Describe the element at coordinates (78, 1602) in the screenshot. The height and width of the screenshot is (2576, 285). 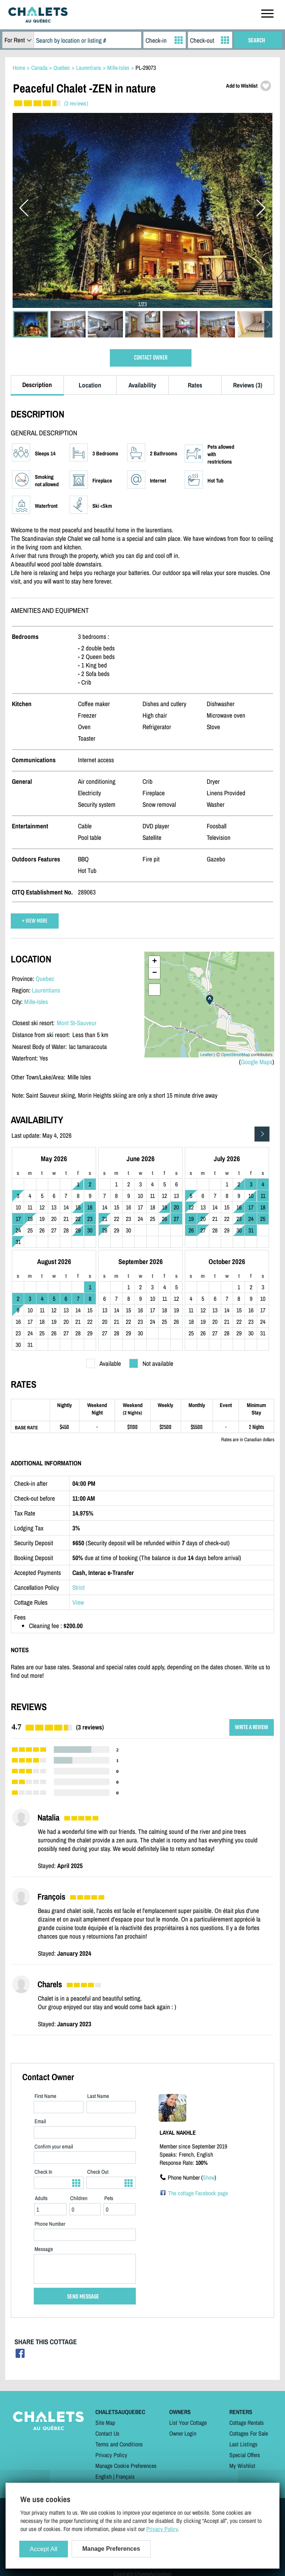
I see `View` at that location.